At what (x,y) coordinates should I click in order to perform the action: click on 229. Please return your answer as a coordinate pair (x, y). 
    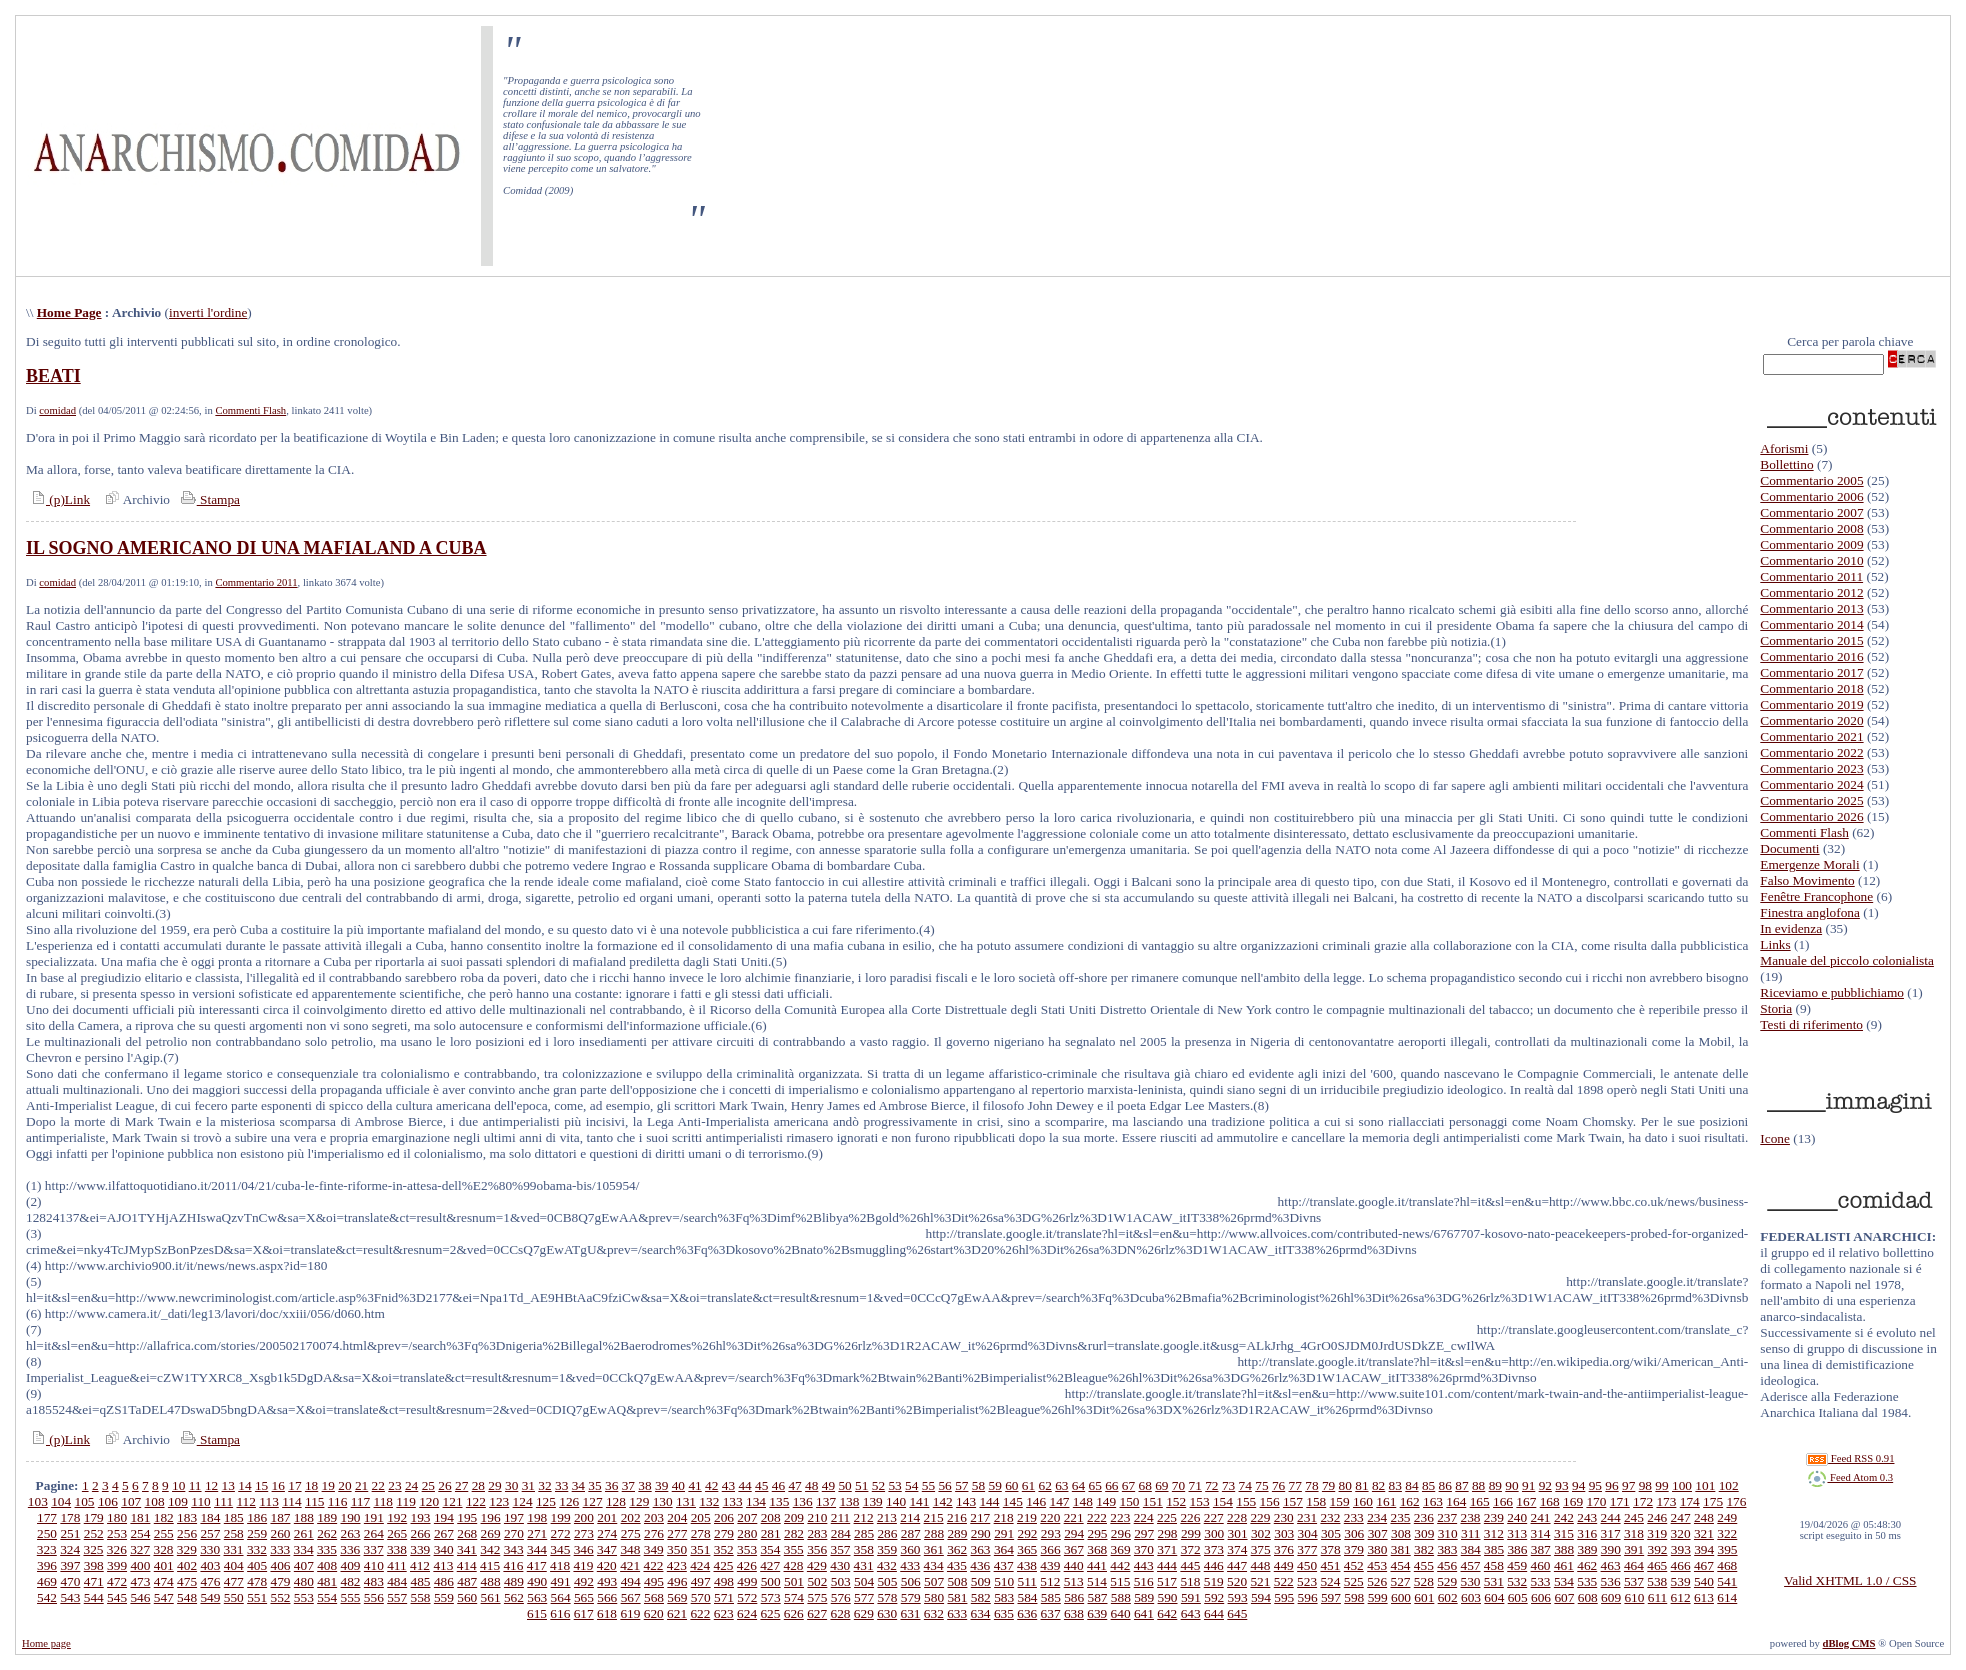
    Looking at the image, I should click on (1260, 1517).